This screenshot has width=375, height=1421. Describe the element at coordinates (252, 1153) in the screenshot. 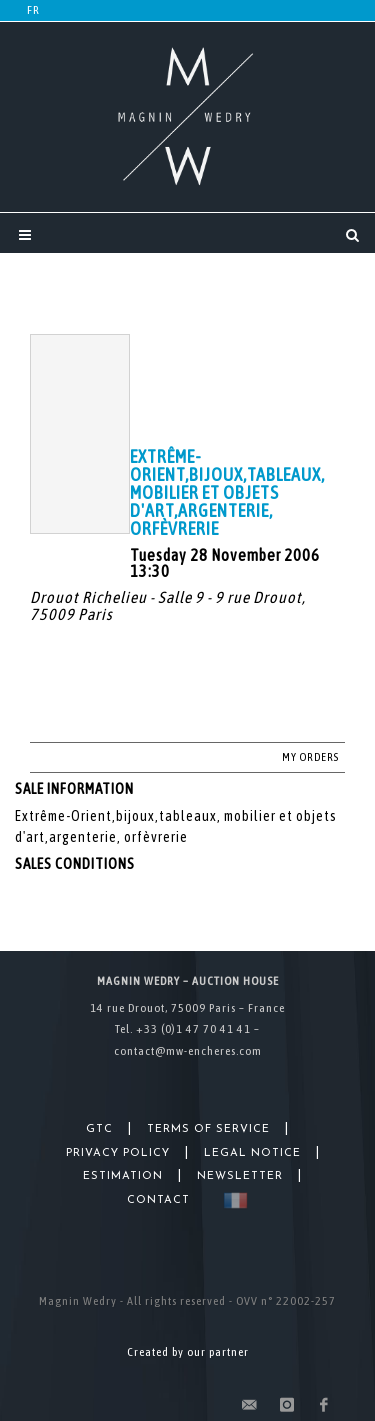

I see `Legal Notice` at that location.